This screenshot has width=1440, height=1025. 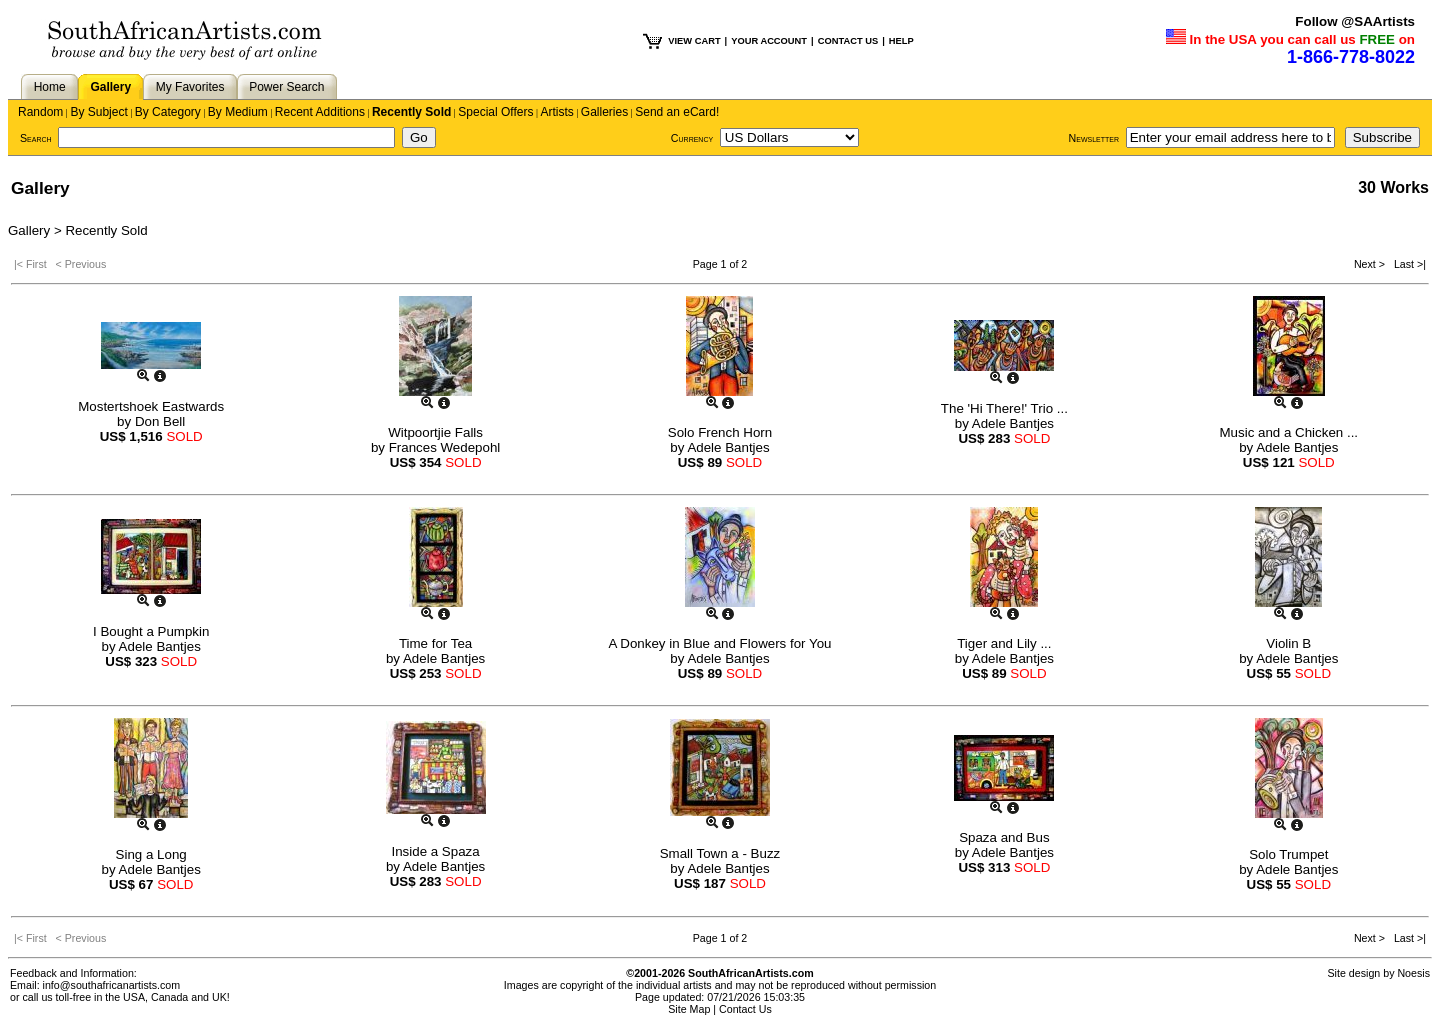 What do you see at coordinates (411, 112) in the screenshot?
I see `Recently Sold` at bounding box center [411, 112].